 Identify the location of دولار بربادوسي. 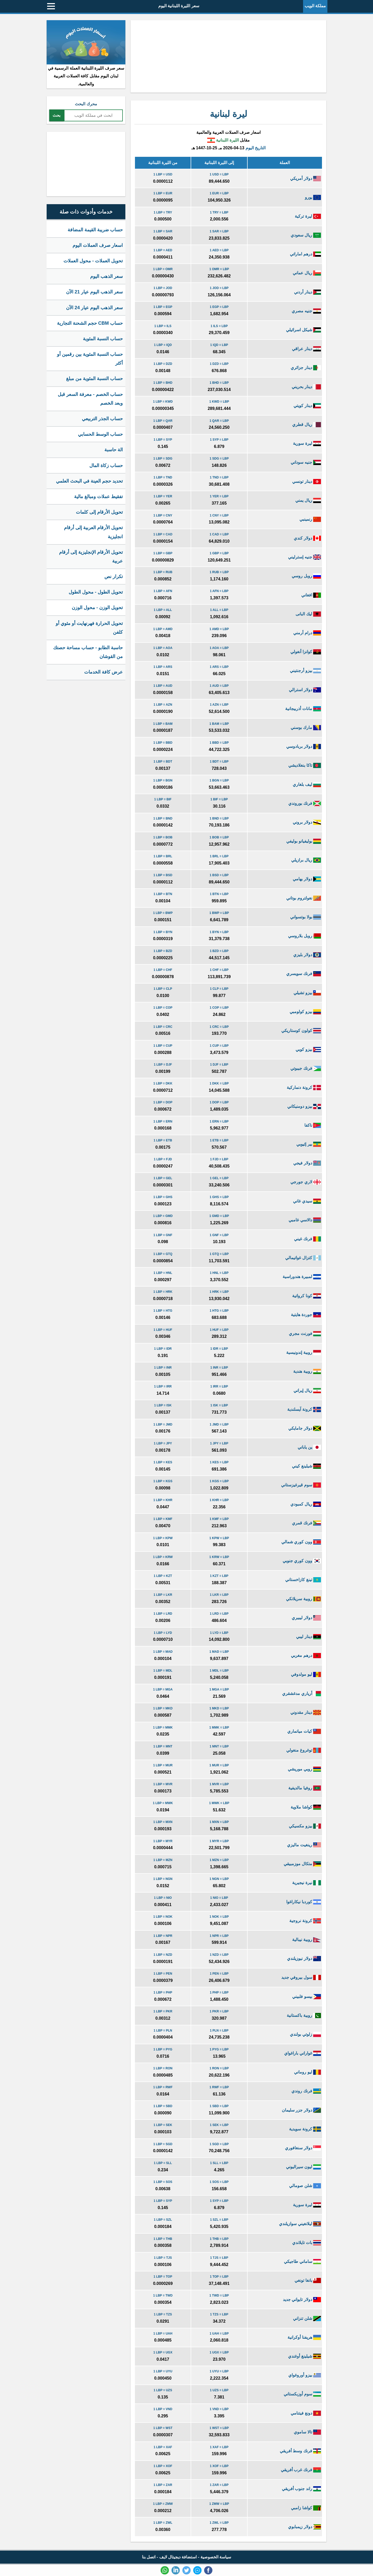
(303, 746).